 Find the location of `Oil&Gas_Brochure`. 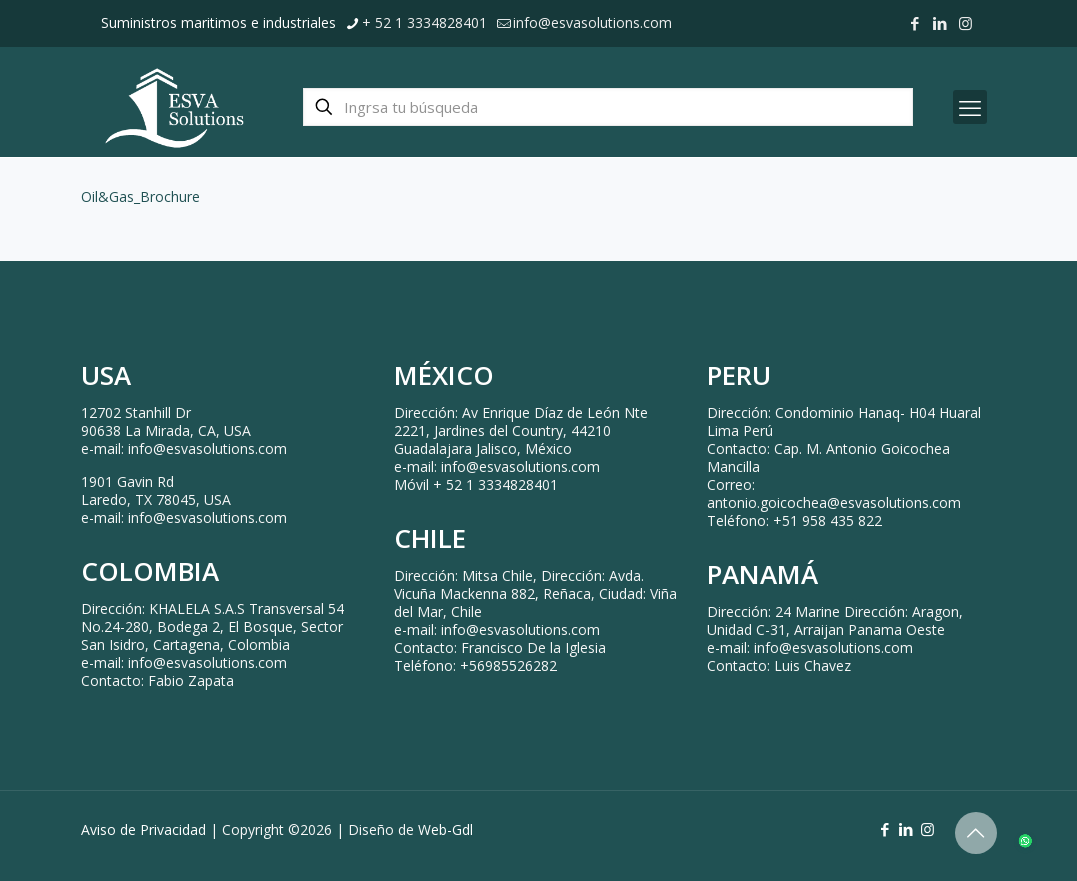

Oil&Gas_Brochure is located at coordinates (140, 196).